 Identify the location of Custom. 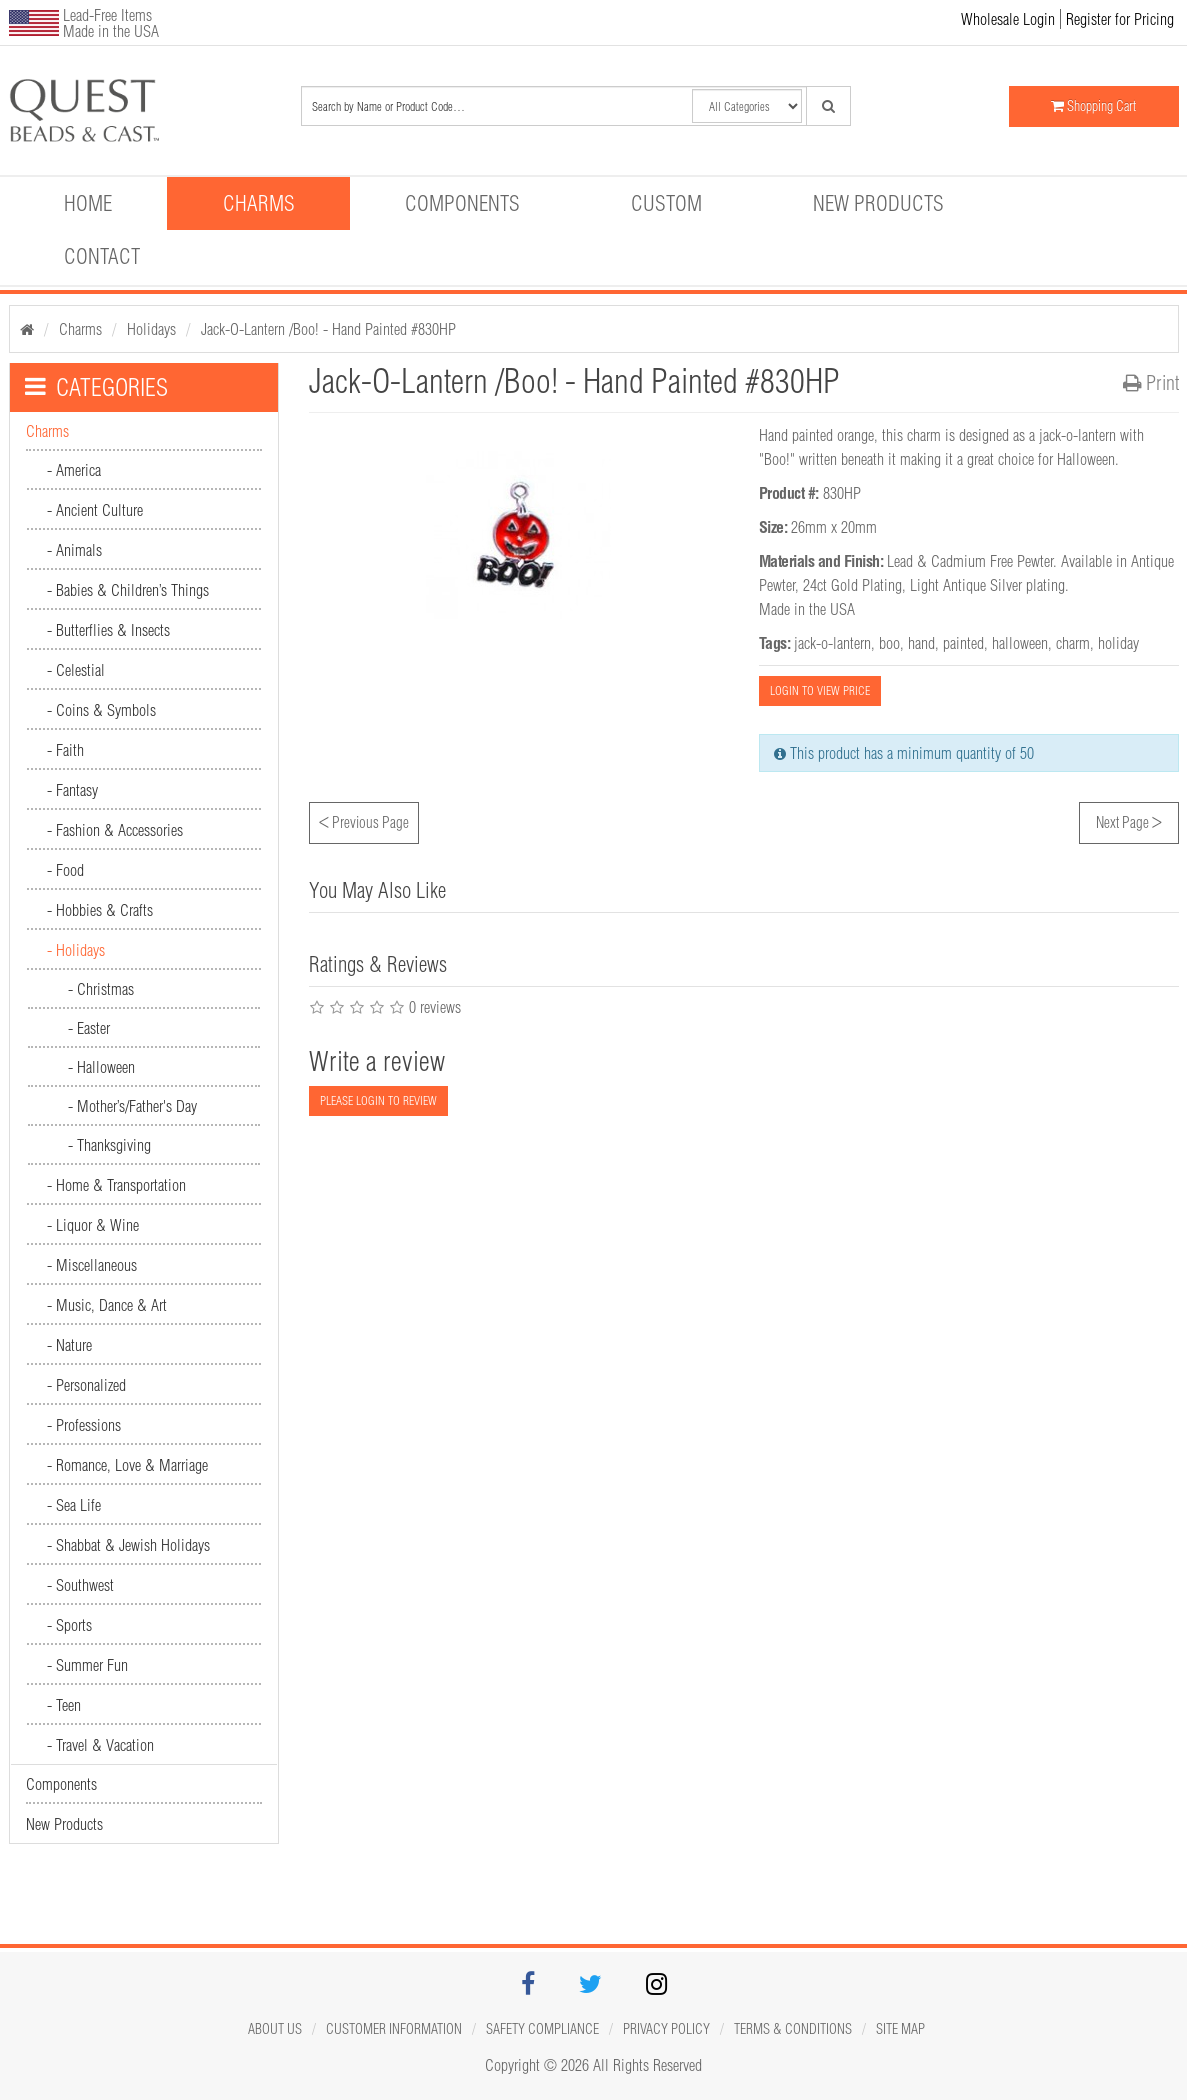
(666, 203).